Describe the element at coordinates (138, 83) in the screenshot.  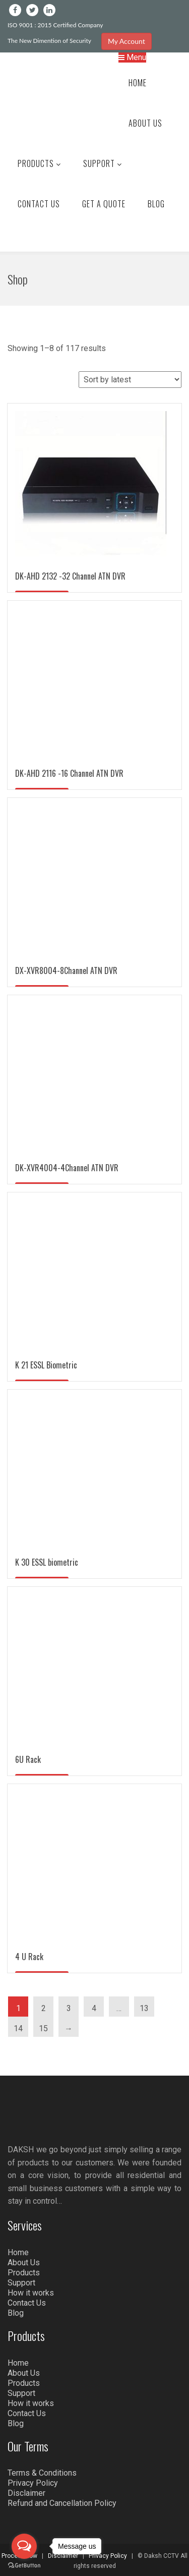
I see `Home` at that location.